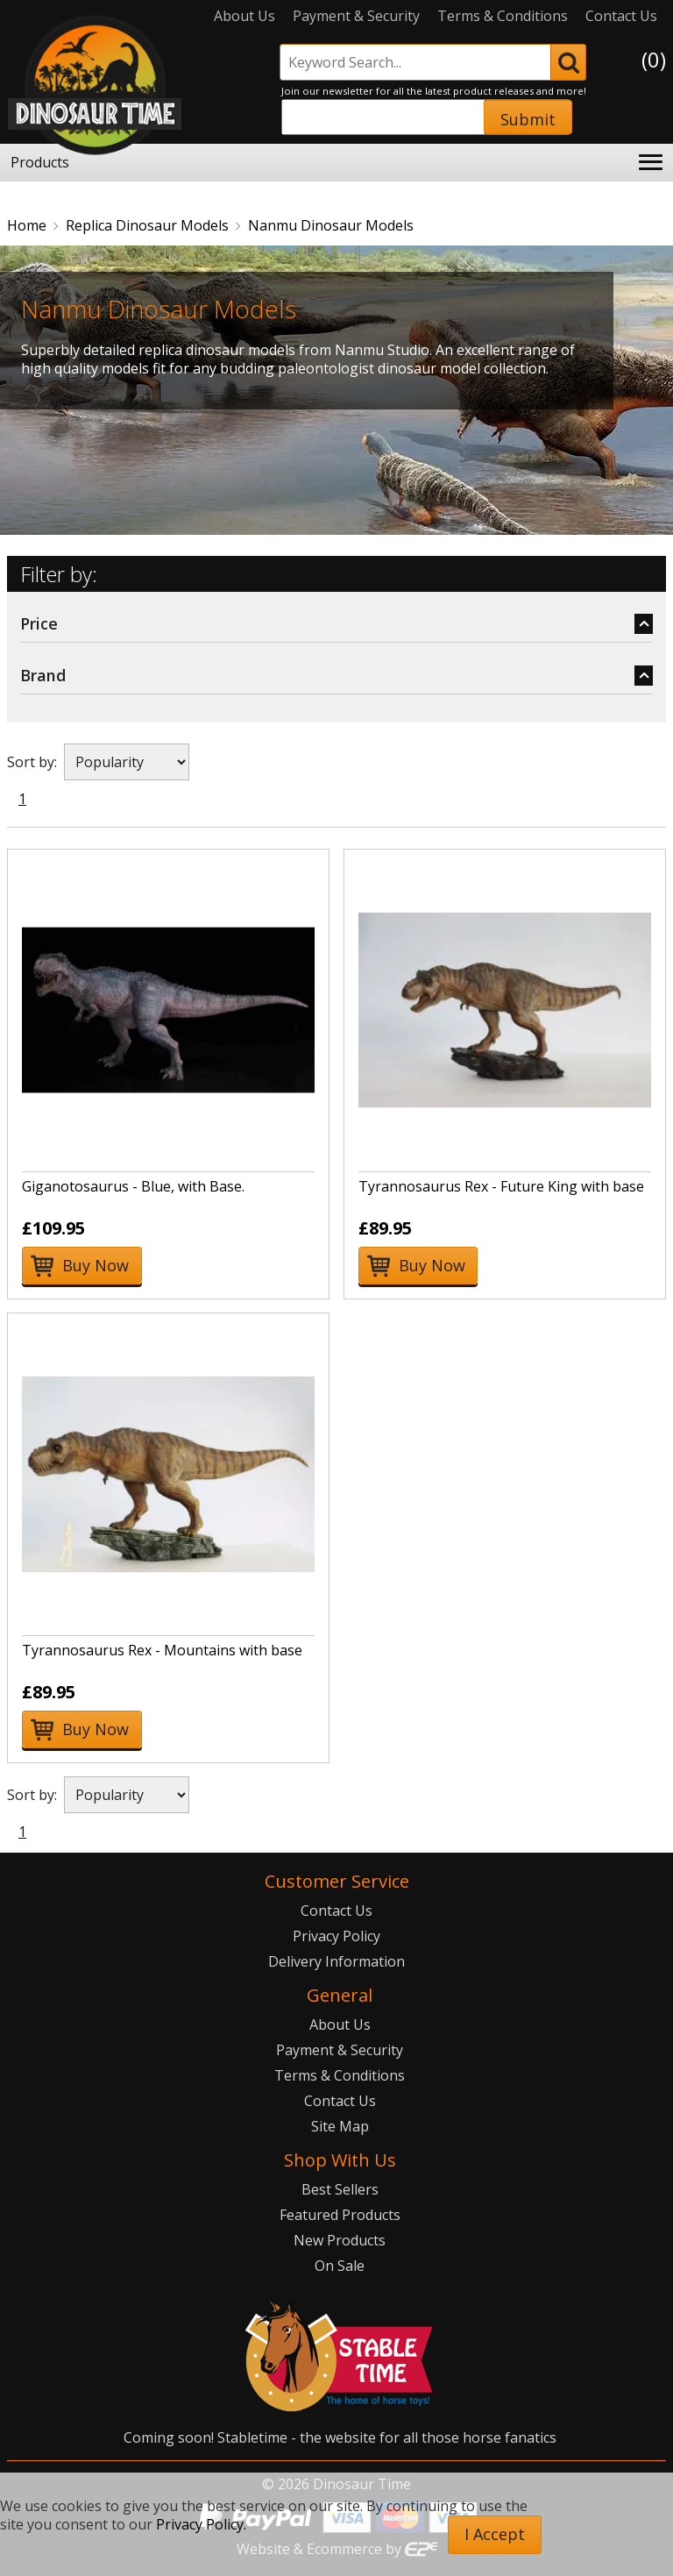 The width and height of the screenshot is (673, 2576). I want to click on Home, so click(26, 225).